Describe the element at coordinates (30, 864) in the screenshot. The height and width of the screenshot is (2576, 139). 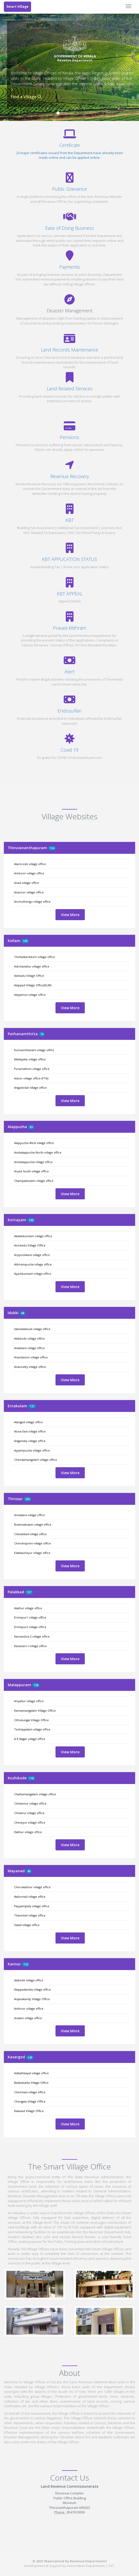
I see `Alamcode village office` at that location.